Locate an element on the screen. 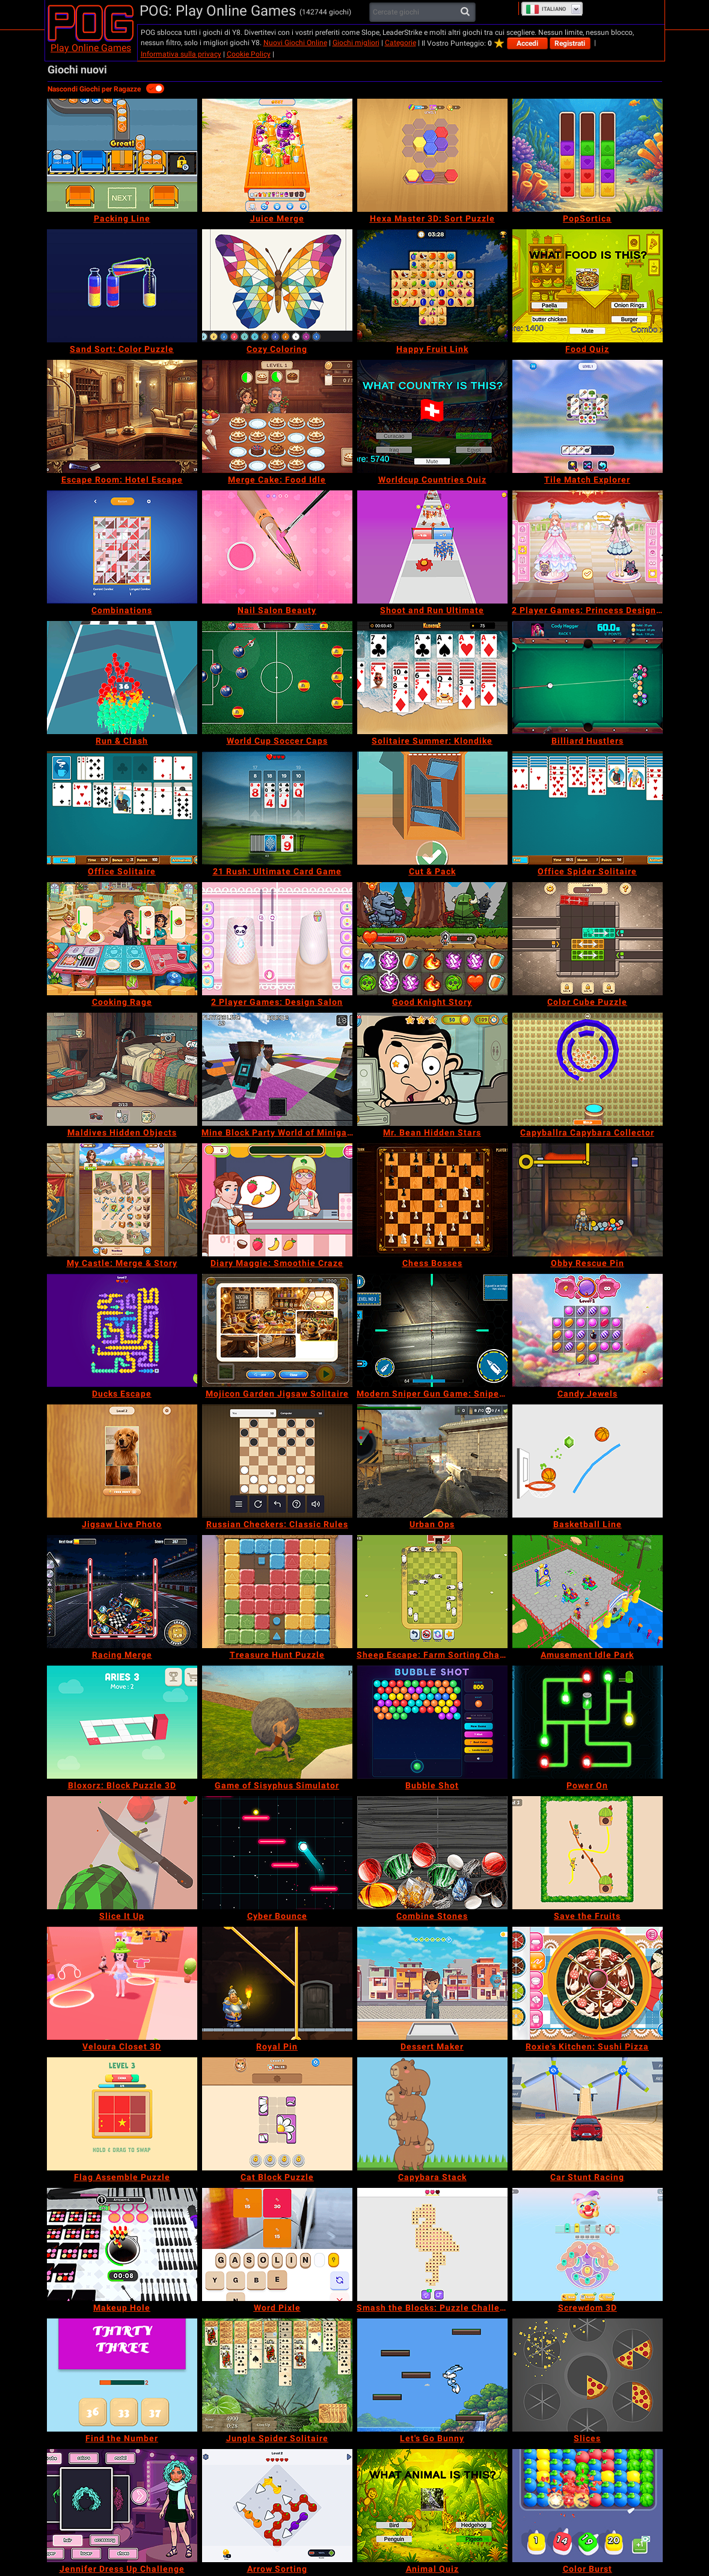 This screenshot has width=709, height=2576. [Arrow Sorting] is located at coordinates (277, 2505).